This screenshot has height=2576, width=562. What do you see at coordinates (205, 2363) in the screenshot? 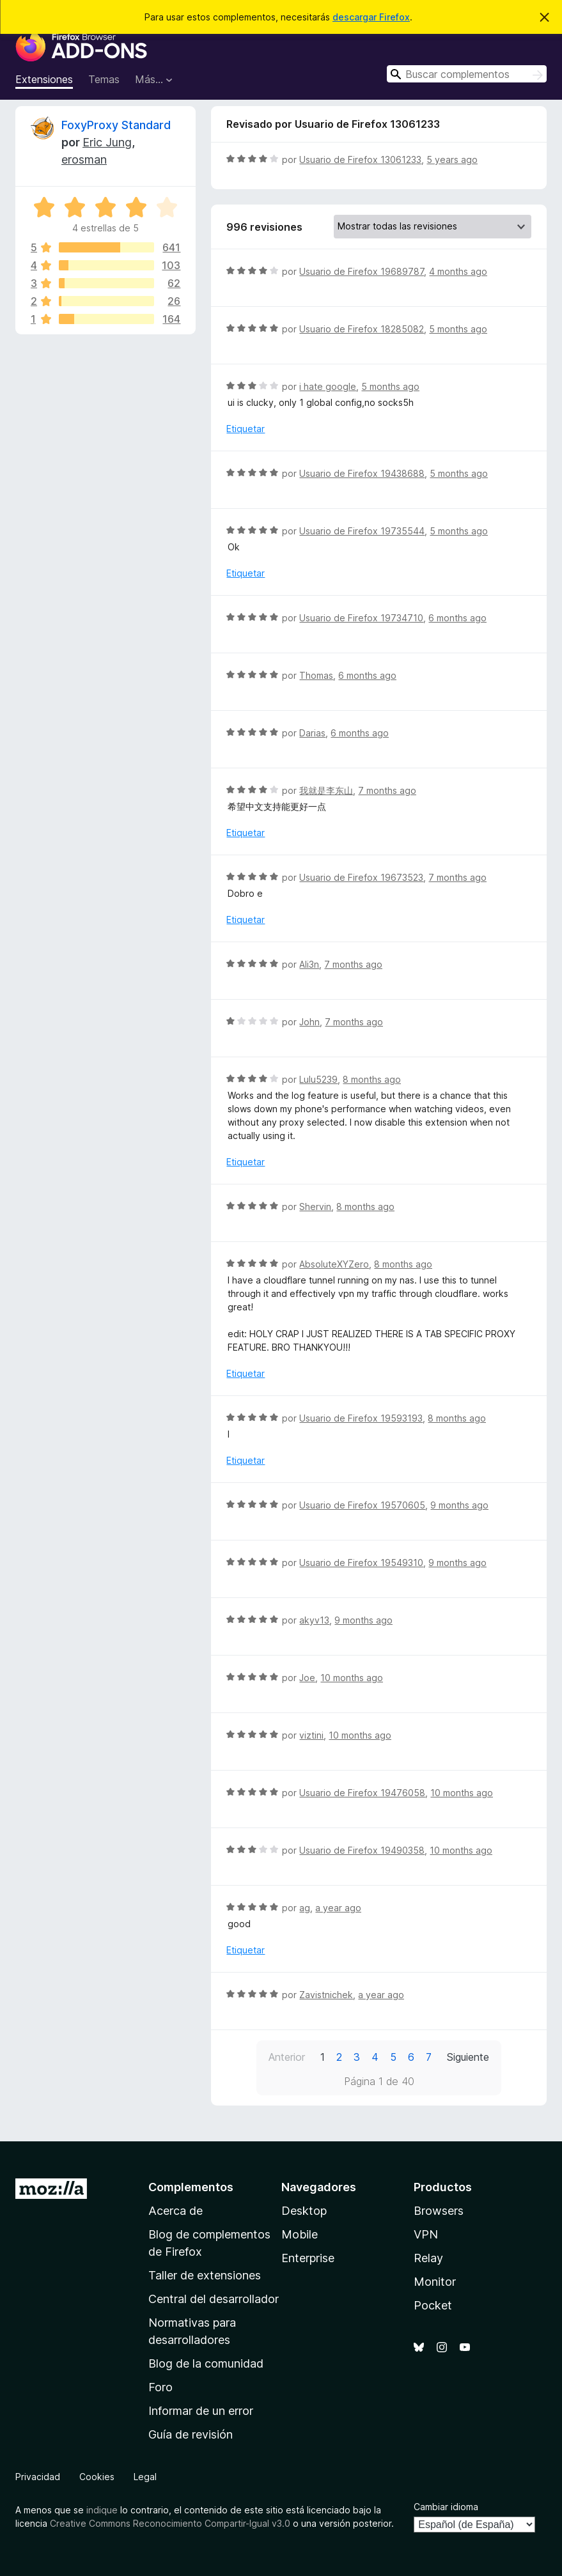
I see `Blog de la comunidad` at bounding box center [205, 2363].